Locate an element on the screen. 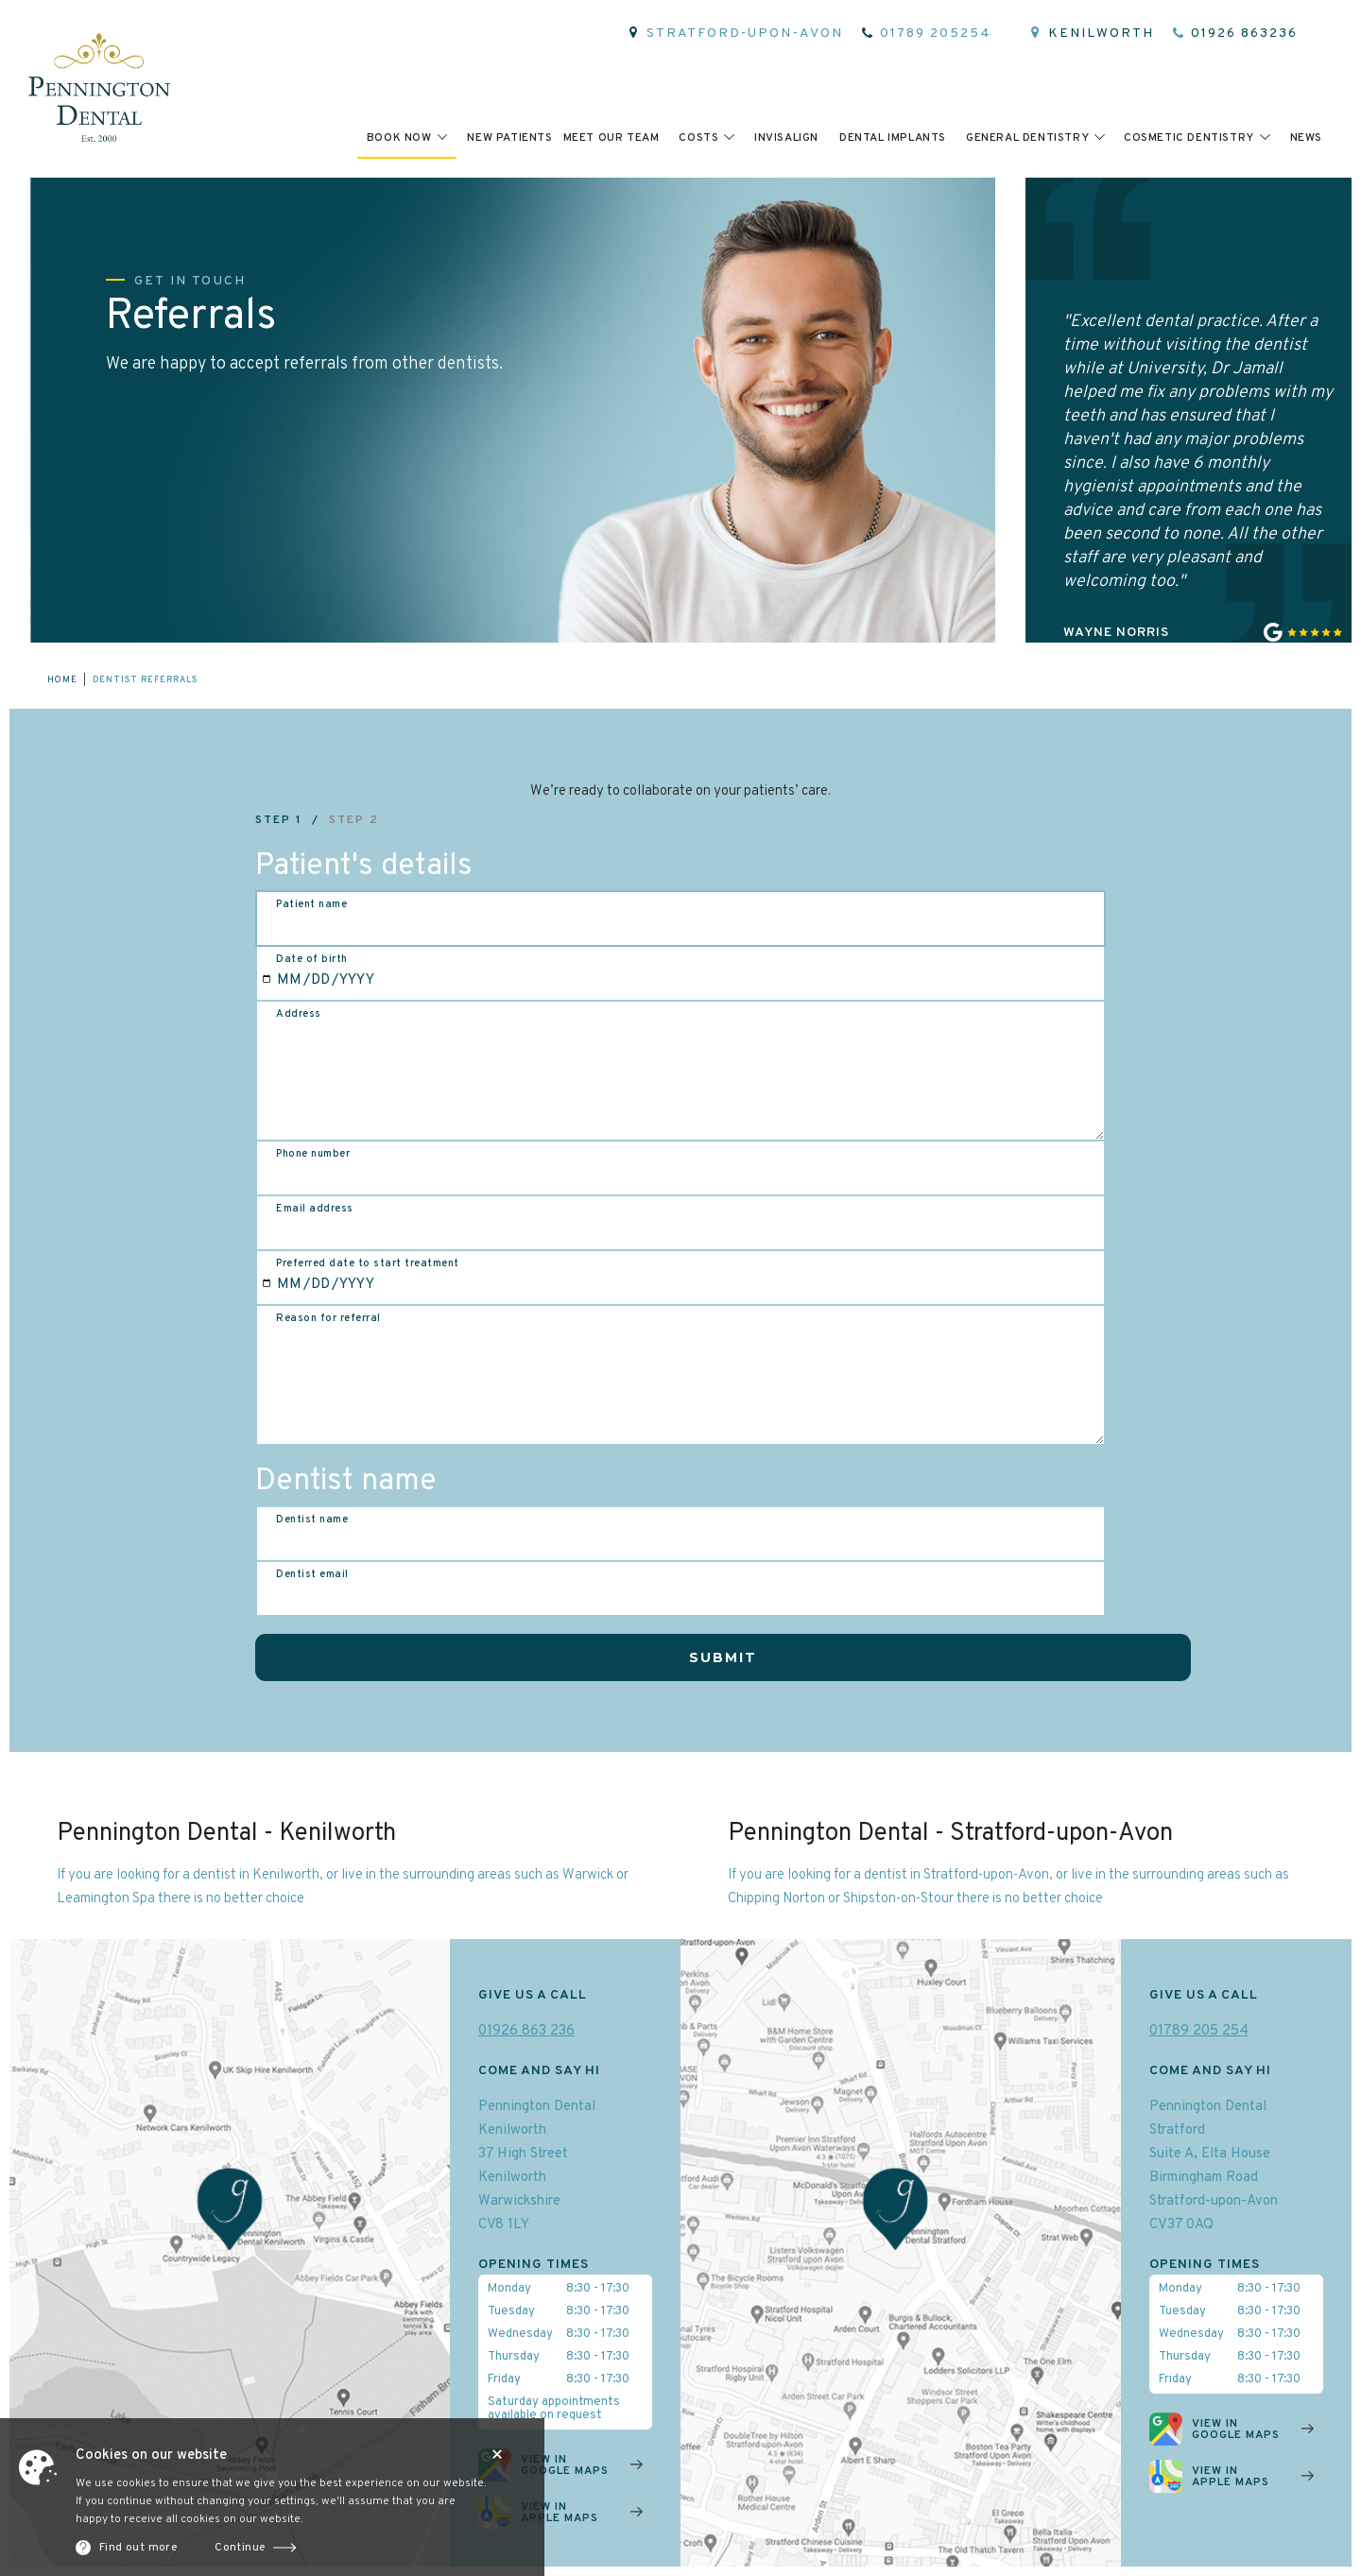  Date of birth is located at coordinates (312, 959).